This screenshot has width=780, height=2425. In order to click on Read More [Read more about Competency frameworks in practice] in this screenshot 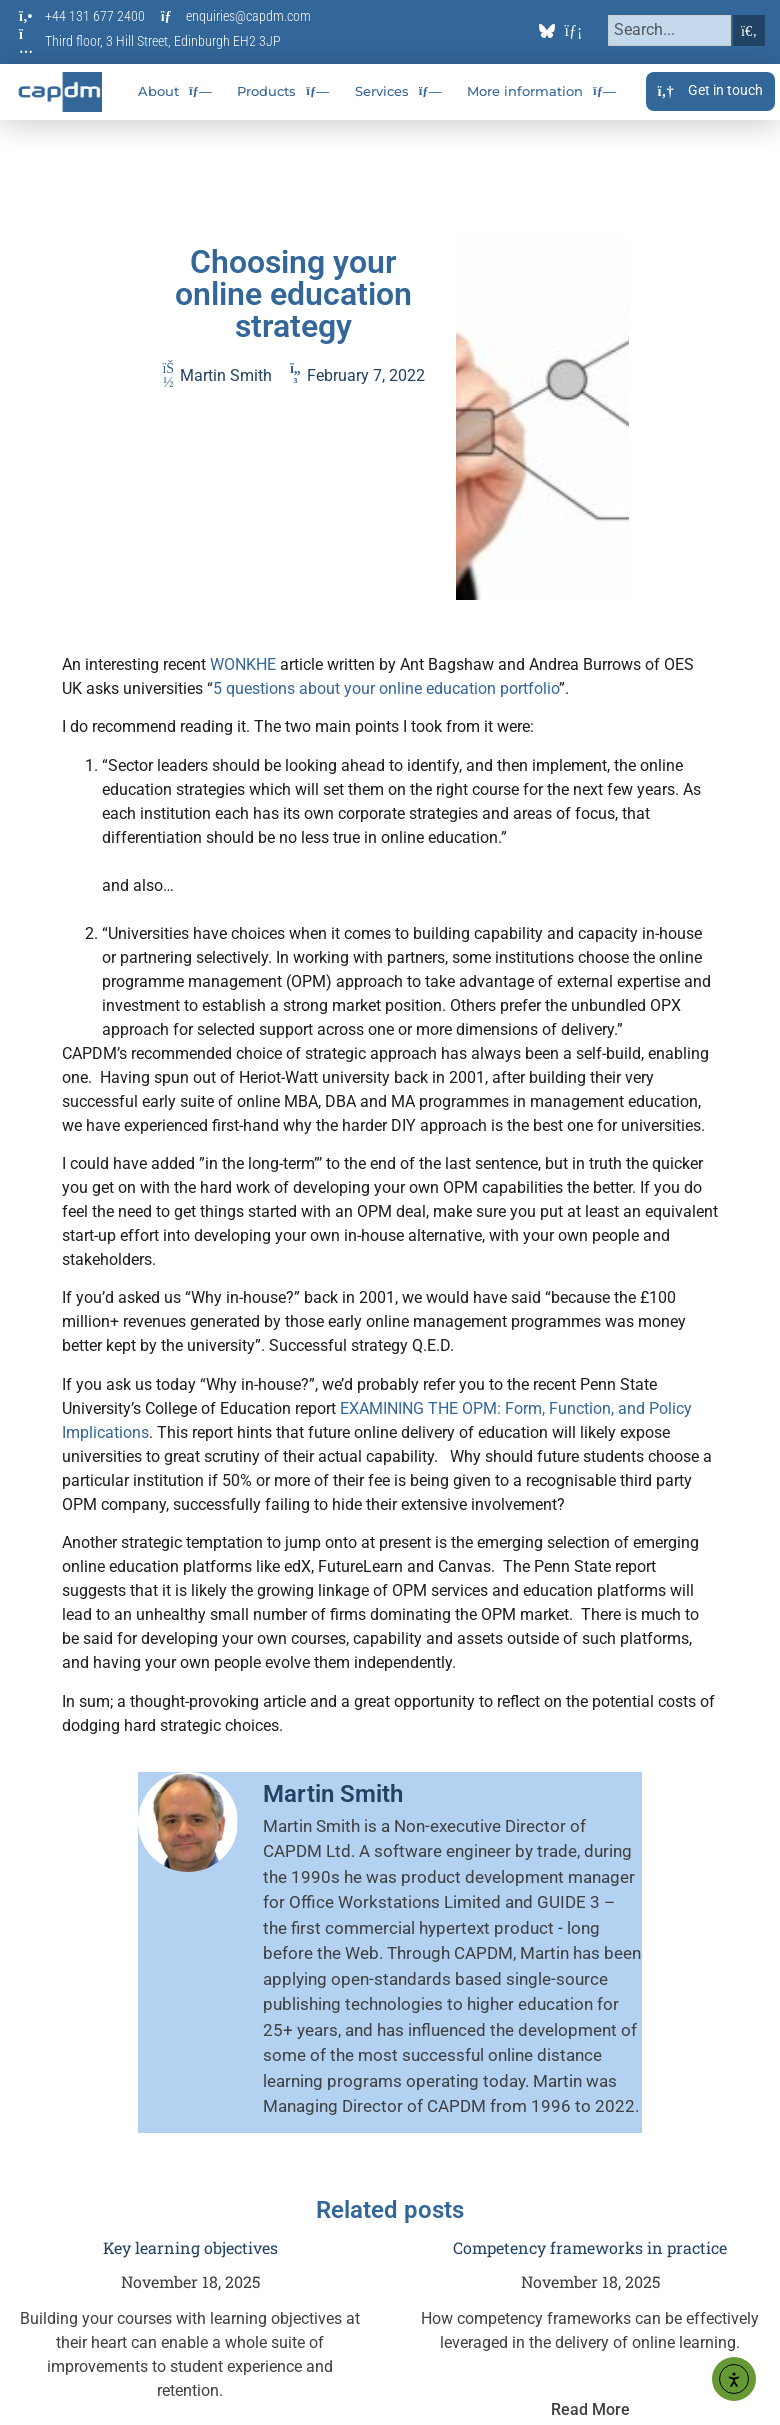, I will do `click(590, 2409)`.